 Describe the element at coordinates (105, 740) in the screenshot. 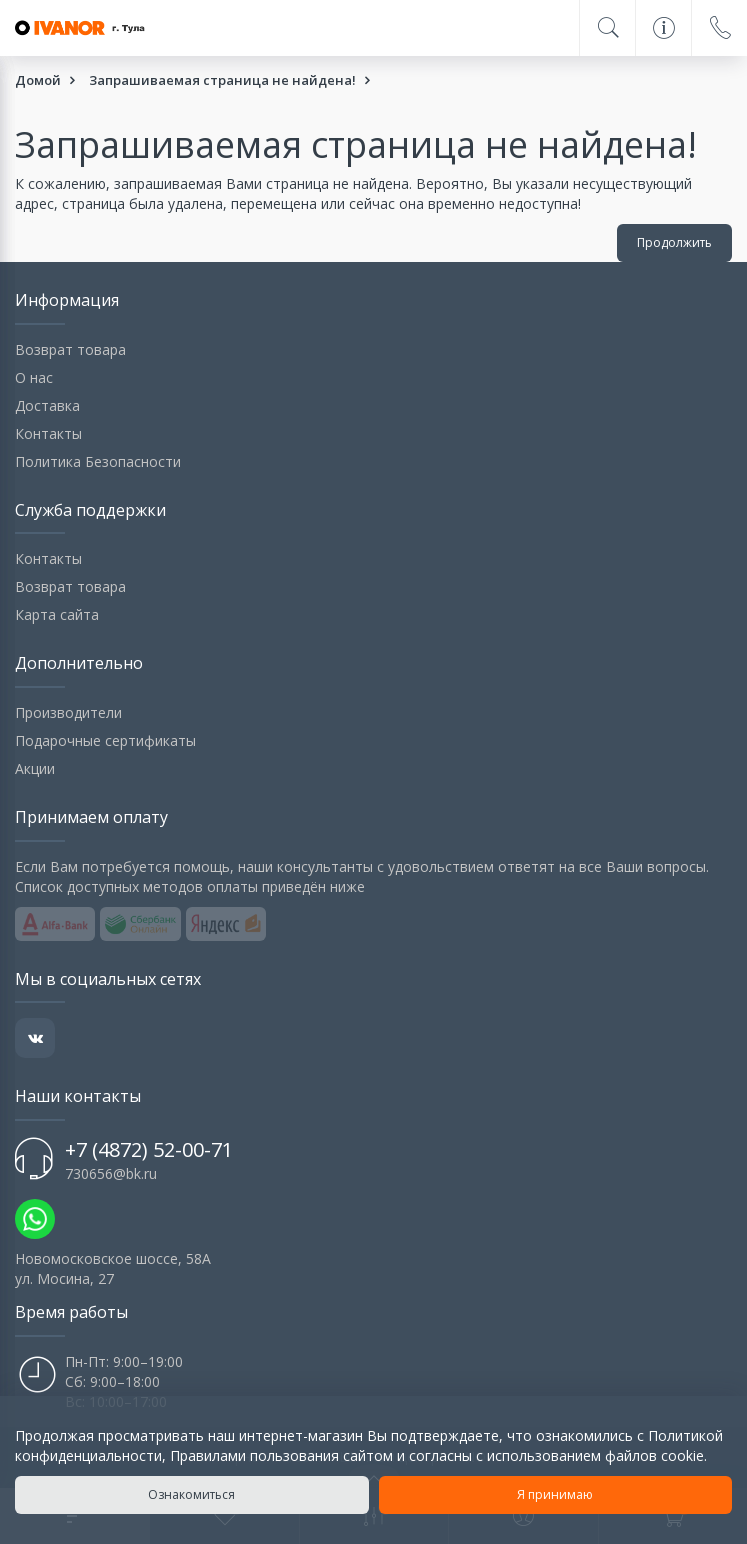

I see `Подарочные сертификаты` at that location.